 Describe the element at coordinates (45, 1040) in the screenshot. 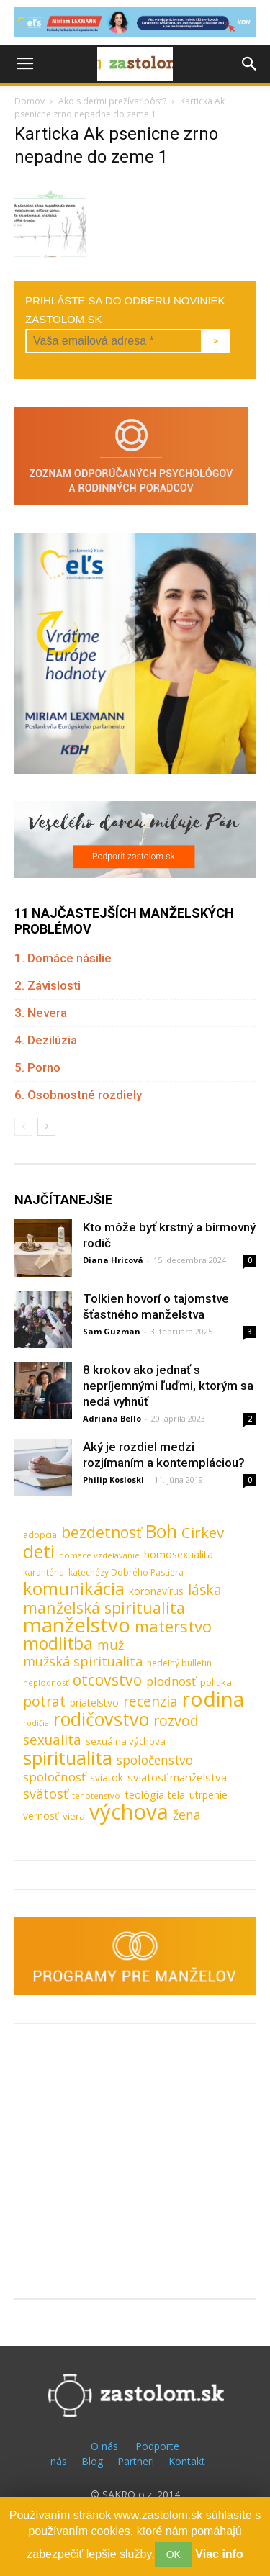

I see `4. Dezilúzia` at that location.